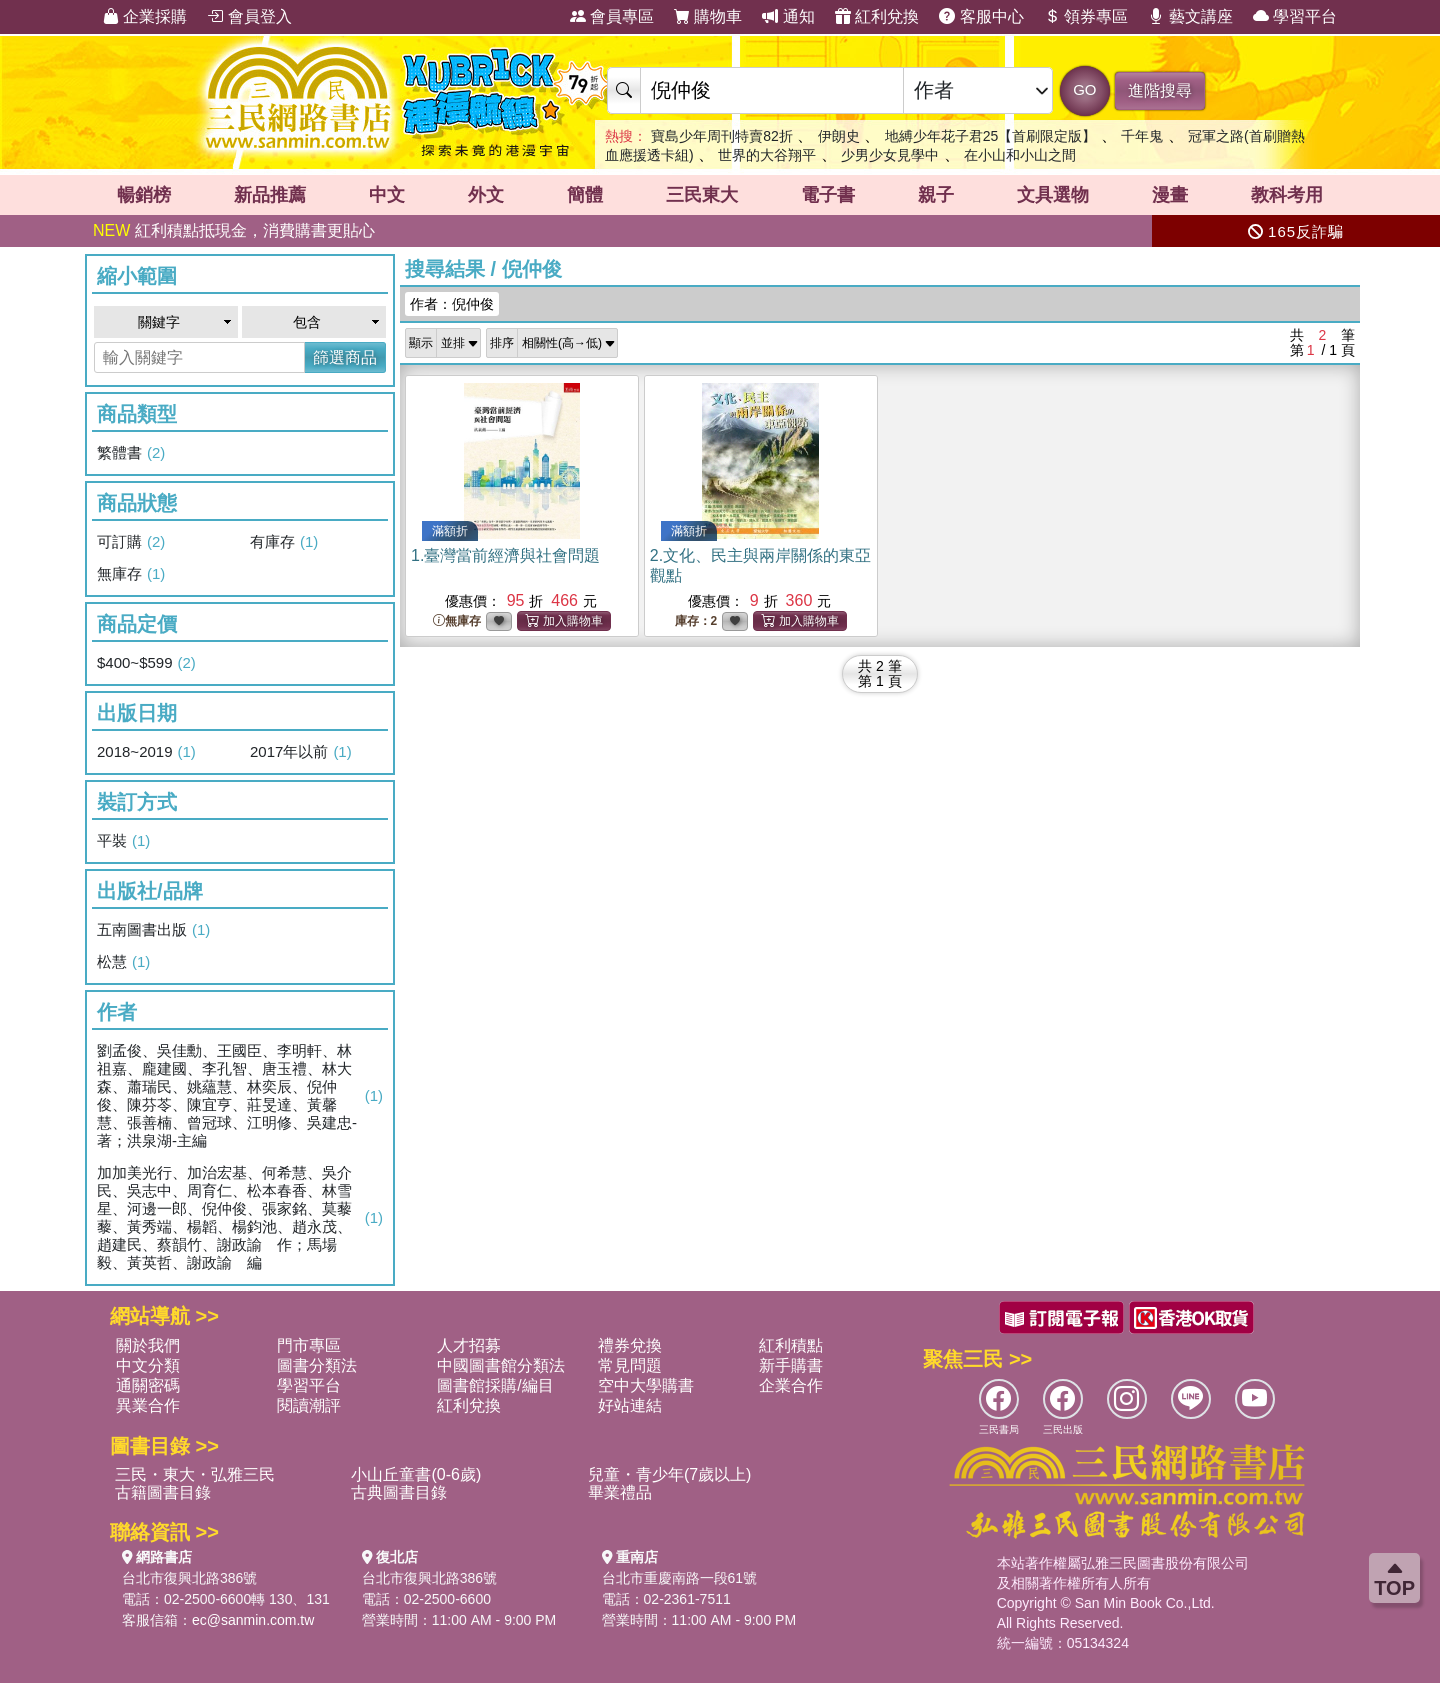 The image size is (1440, 1683). What do you see at coordinates (722, 136) in the screenshot?
I see `寶島少年周刊特賣82折` at bounding box center [722, 136].